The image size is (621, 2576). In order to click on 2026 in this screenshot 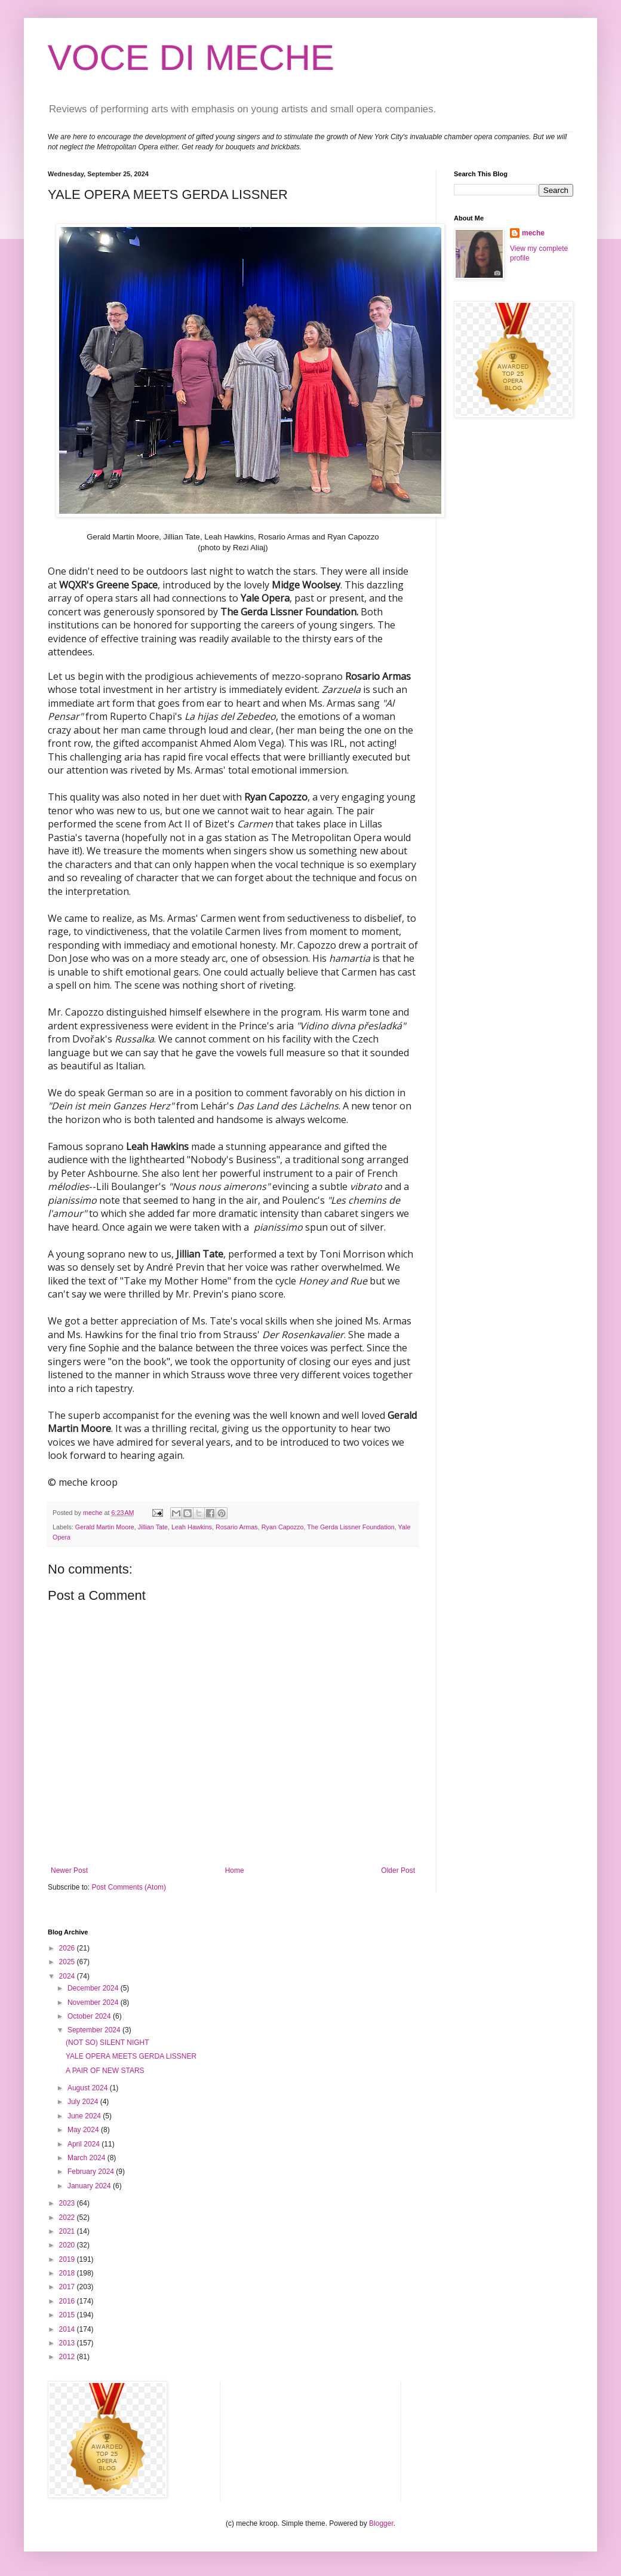, I will do `click(68, 1948)`.